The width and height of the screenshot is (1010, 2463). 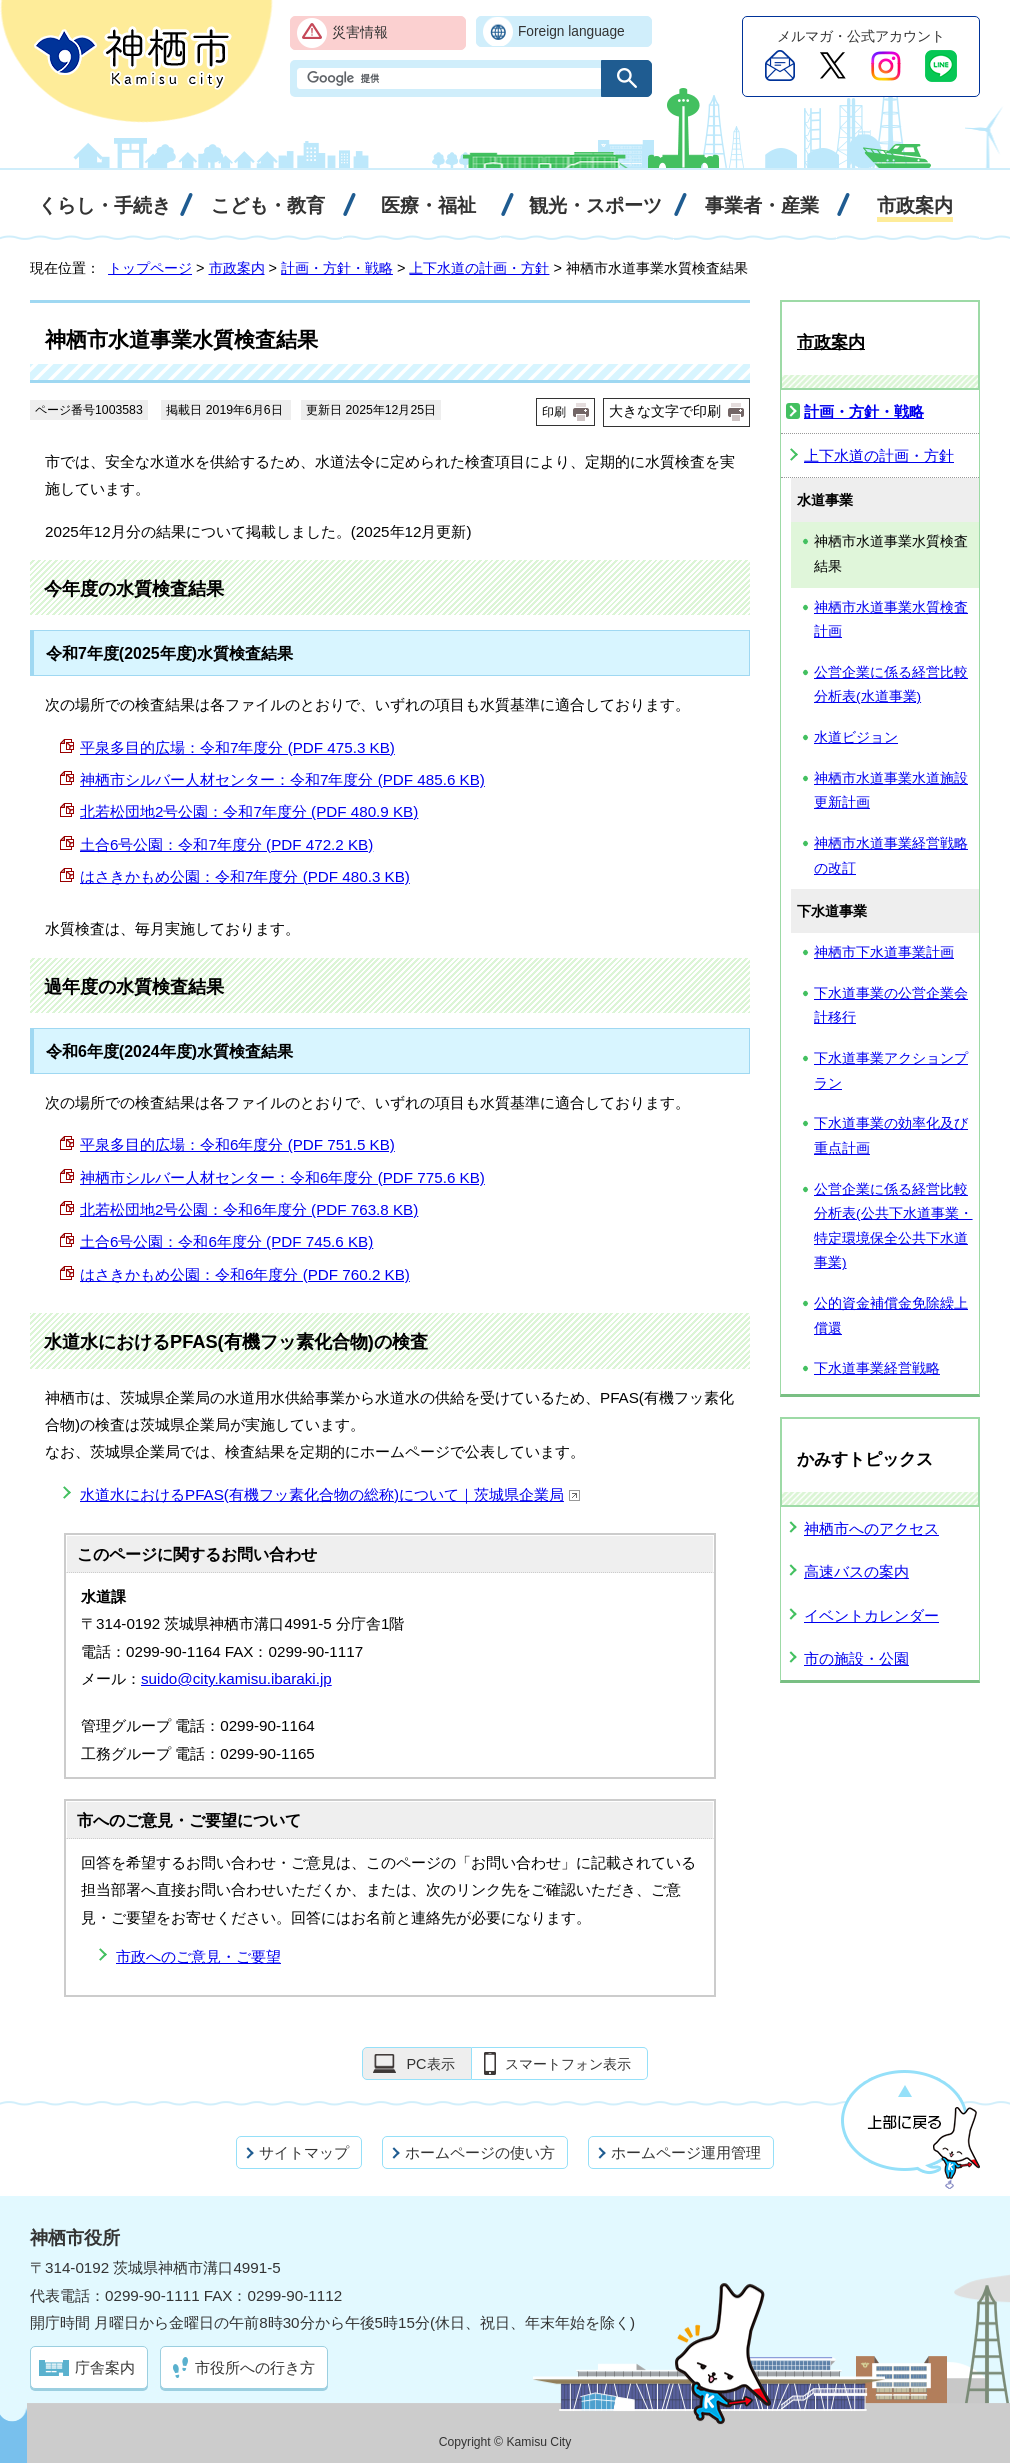 I want to click on ホームページの使い方, so click(x=480, y=2152).